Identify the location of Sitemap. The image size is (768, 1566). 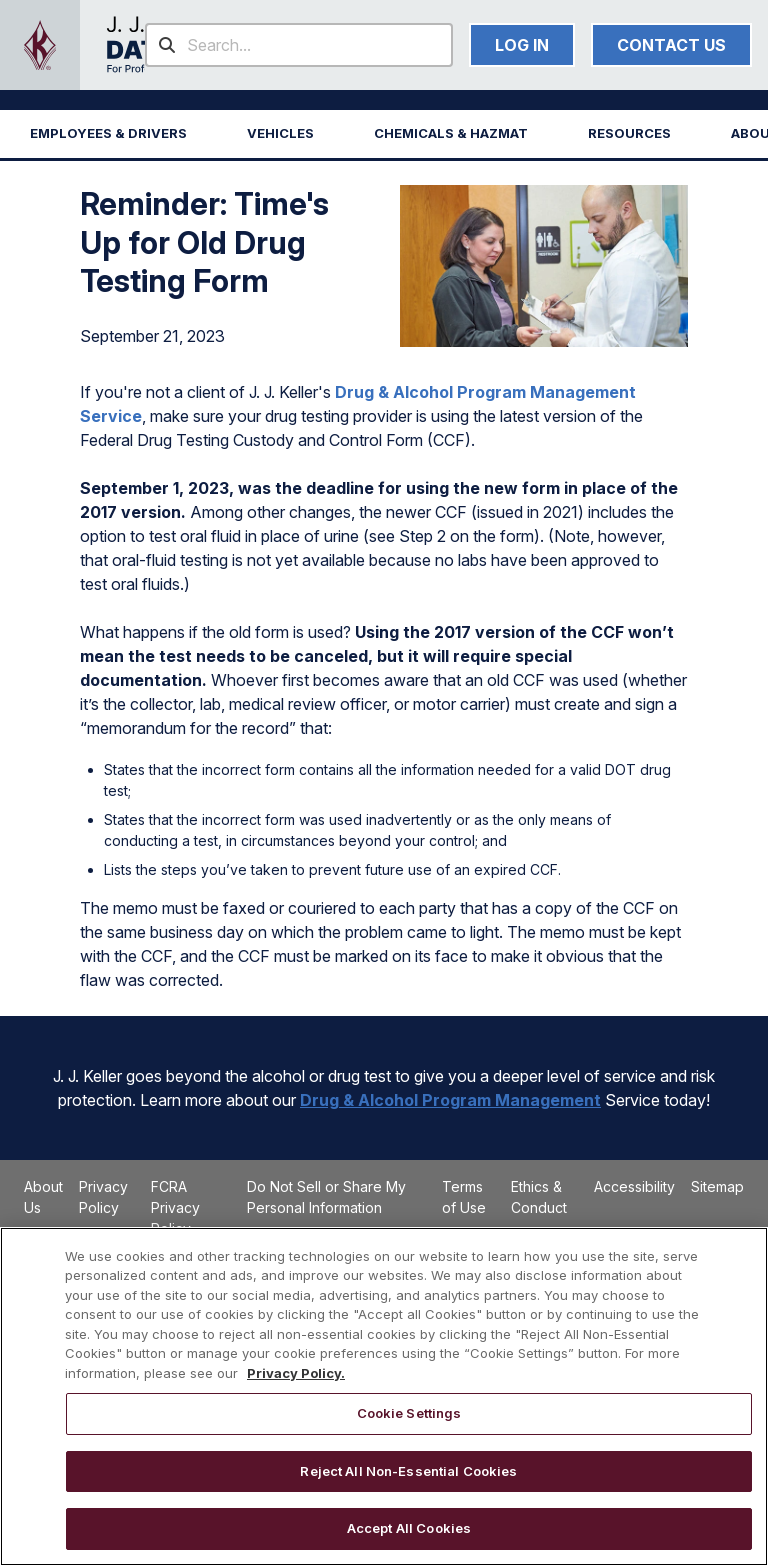
(717, 1186).